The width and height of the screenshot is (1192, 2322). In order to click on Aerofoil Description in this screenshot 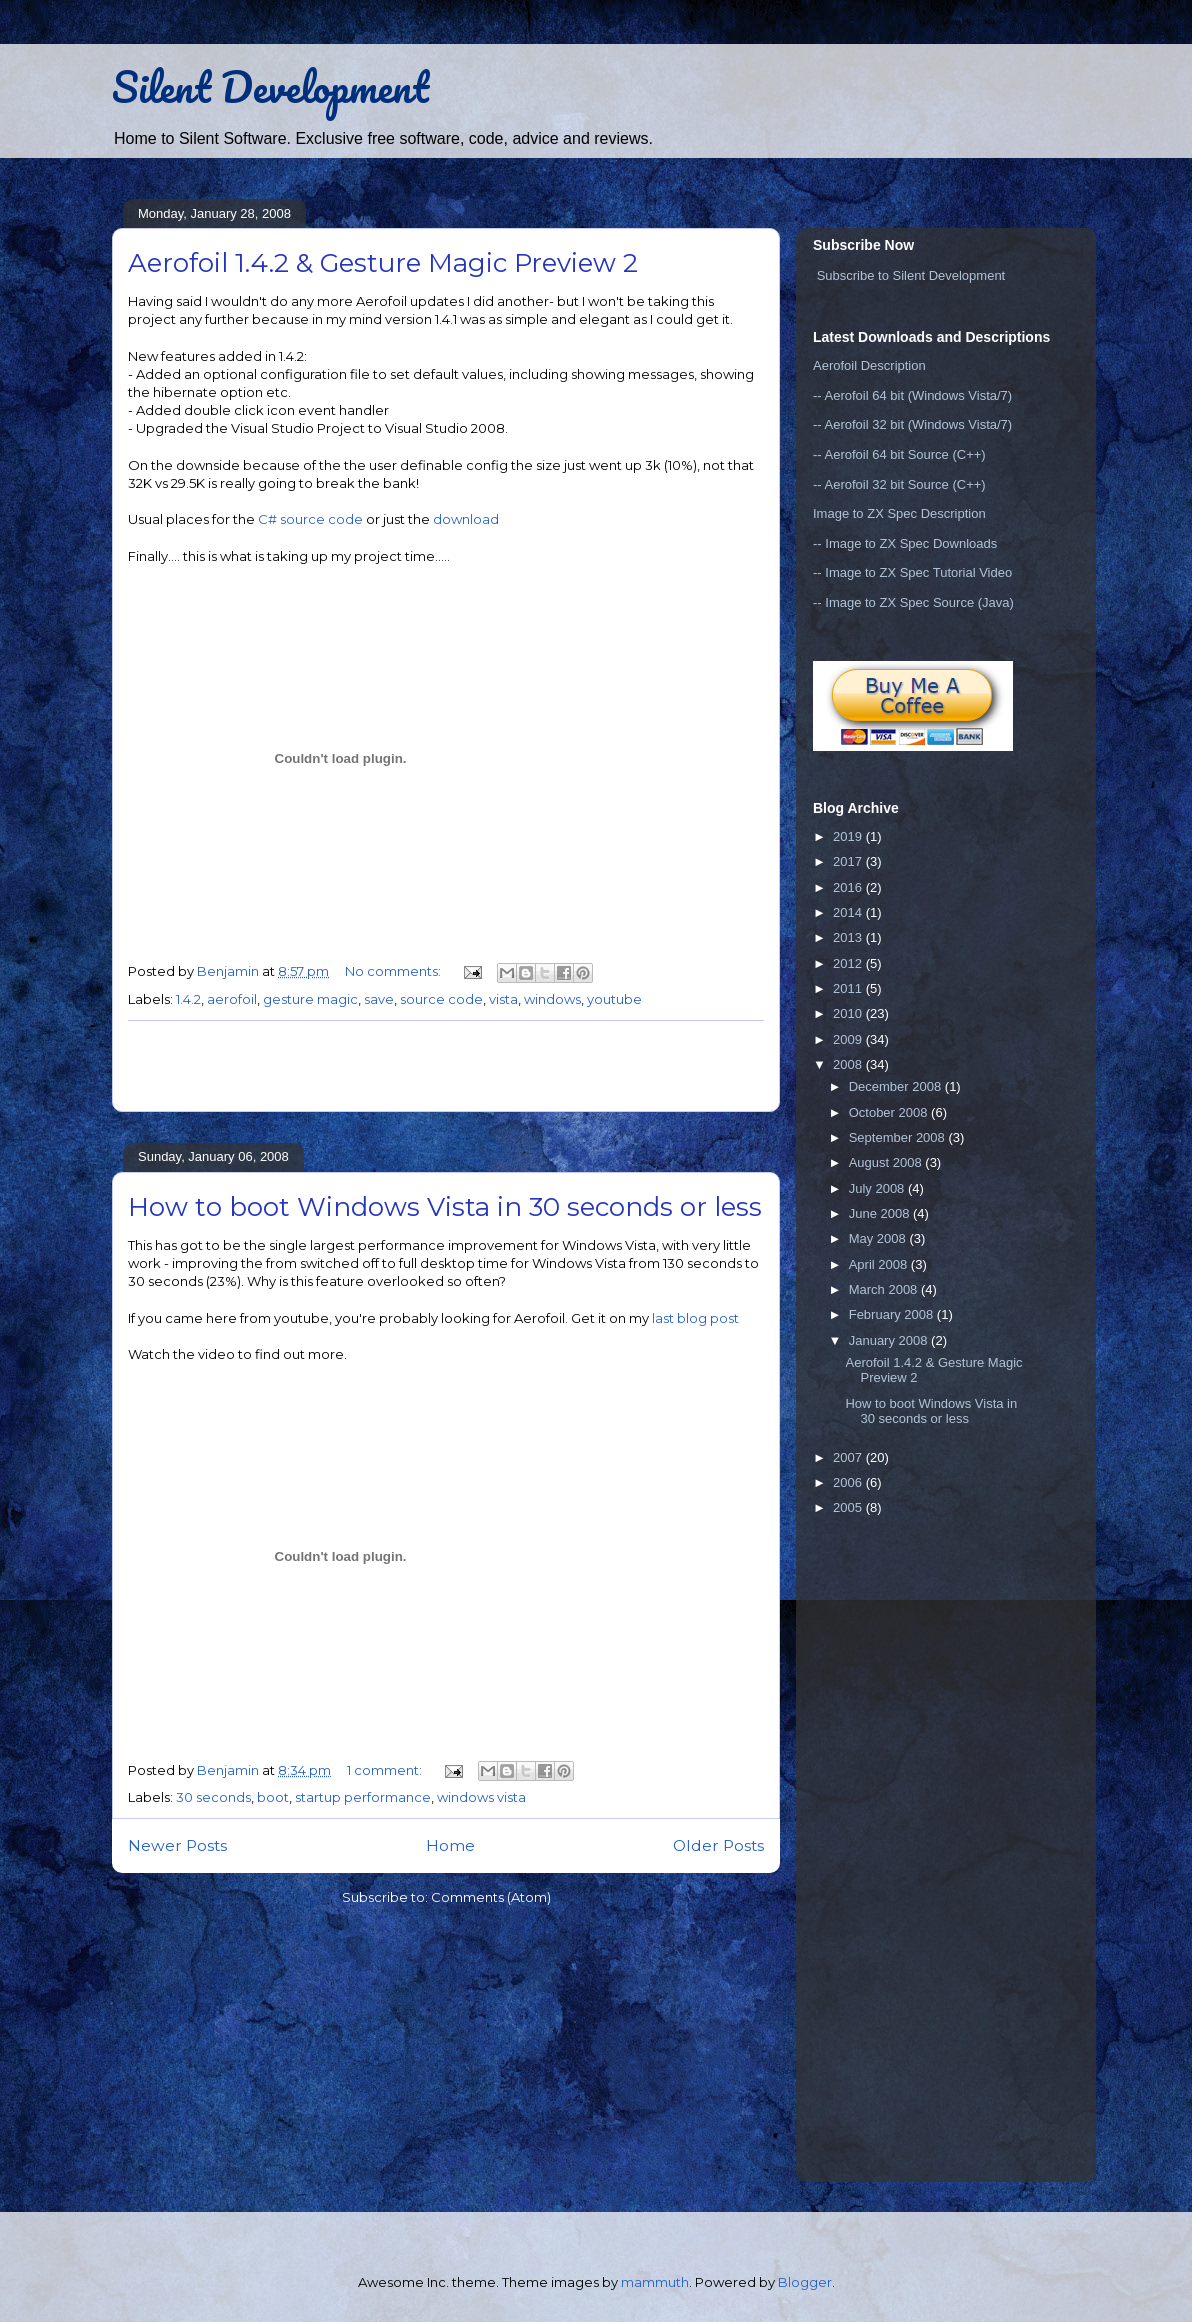, I will do `click(869, 365)`.